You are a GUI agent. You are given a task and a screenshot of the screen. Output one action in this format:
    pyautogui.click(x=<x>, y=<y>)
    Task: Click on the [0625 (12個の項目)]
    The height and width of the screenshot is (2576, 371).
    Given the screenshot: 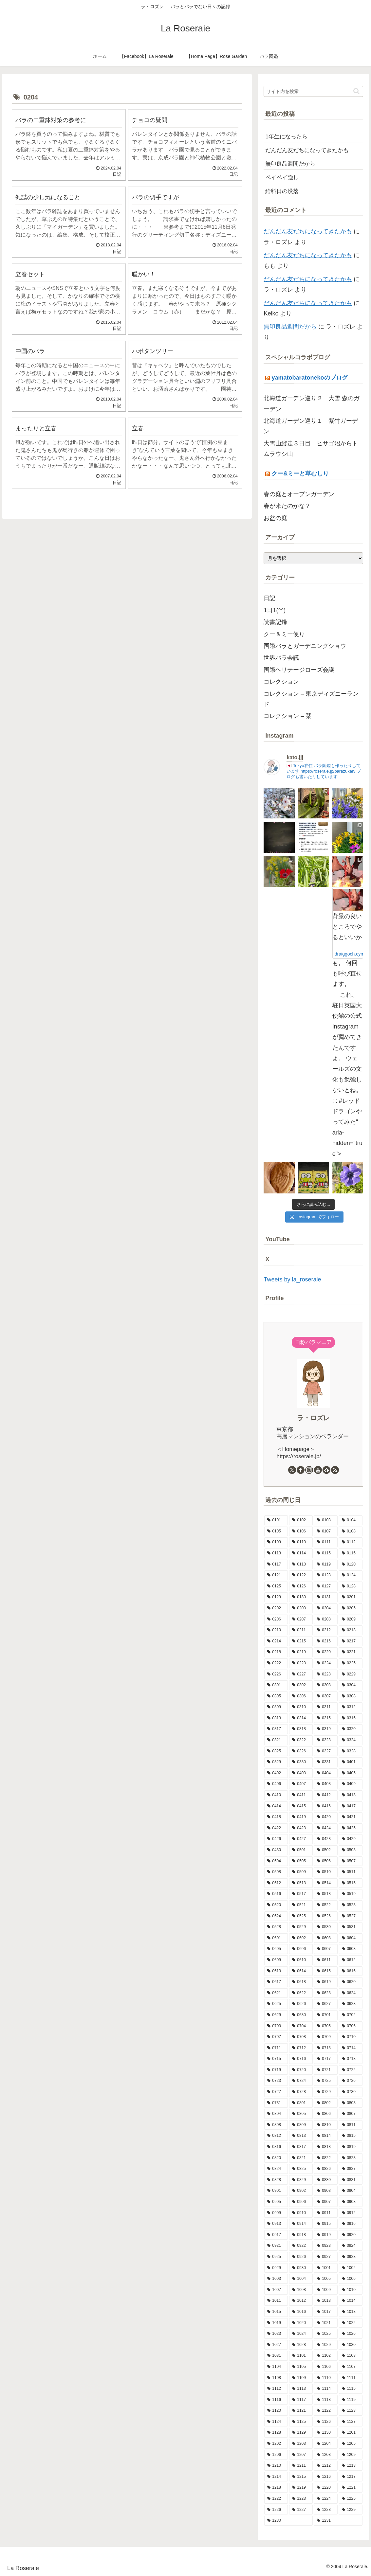 What is the action you would take?
    pyautogui.click(x=276, y=2004)
    